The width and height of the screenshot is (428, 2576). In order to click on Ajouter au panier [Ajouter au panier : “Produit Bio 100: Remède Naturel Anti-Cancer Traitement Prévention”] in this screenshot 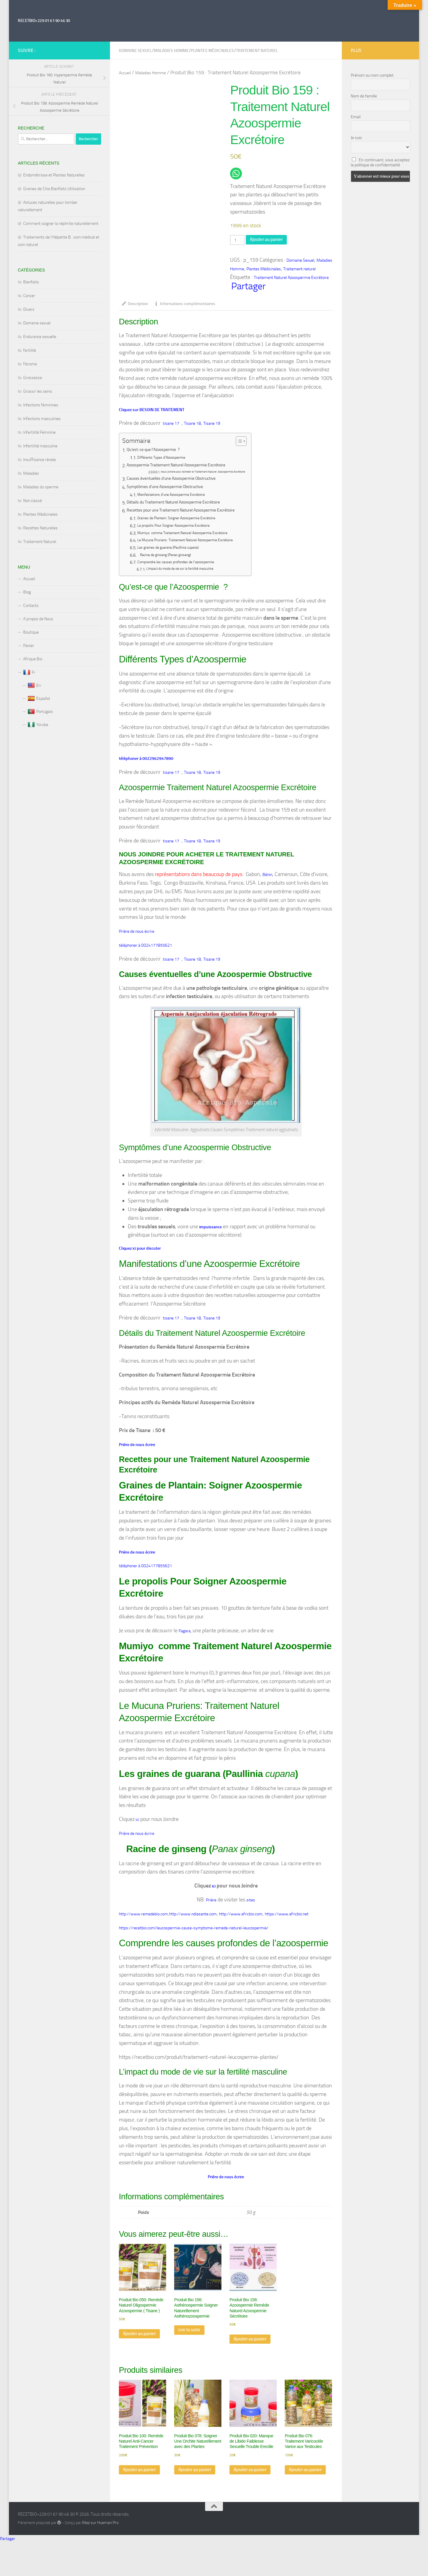, I will do `click(135, 2500)`.